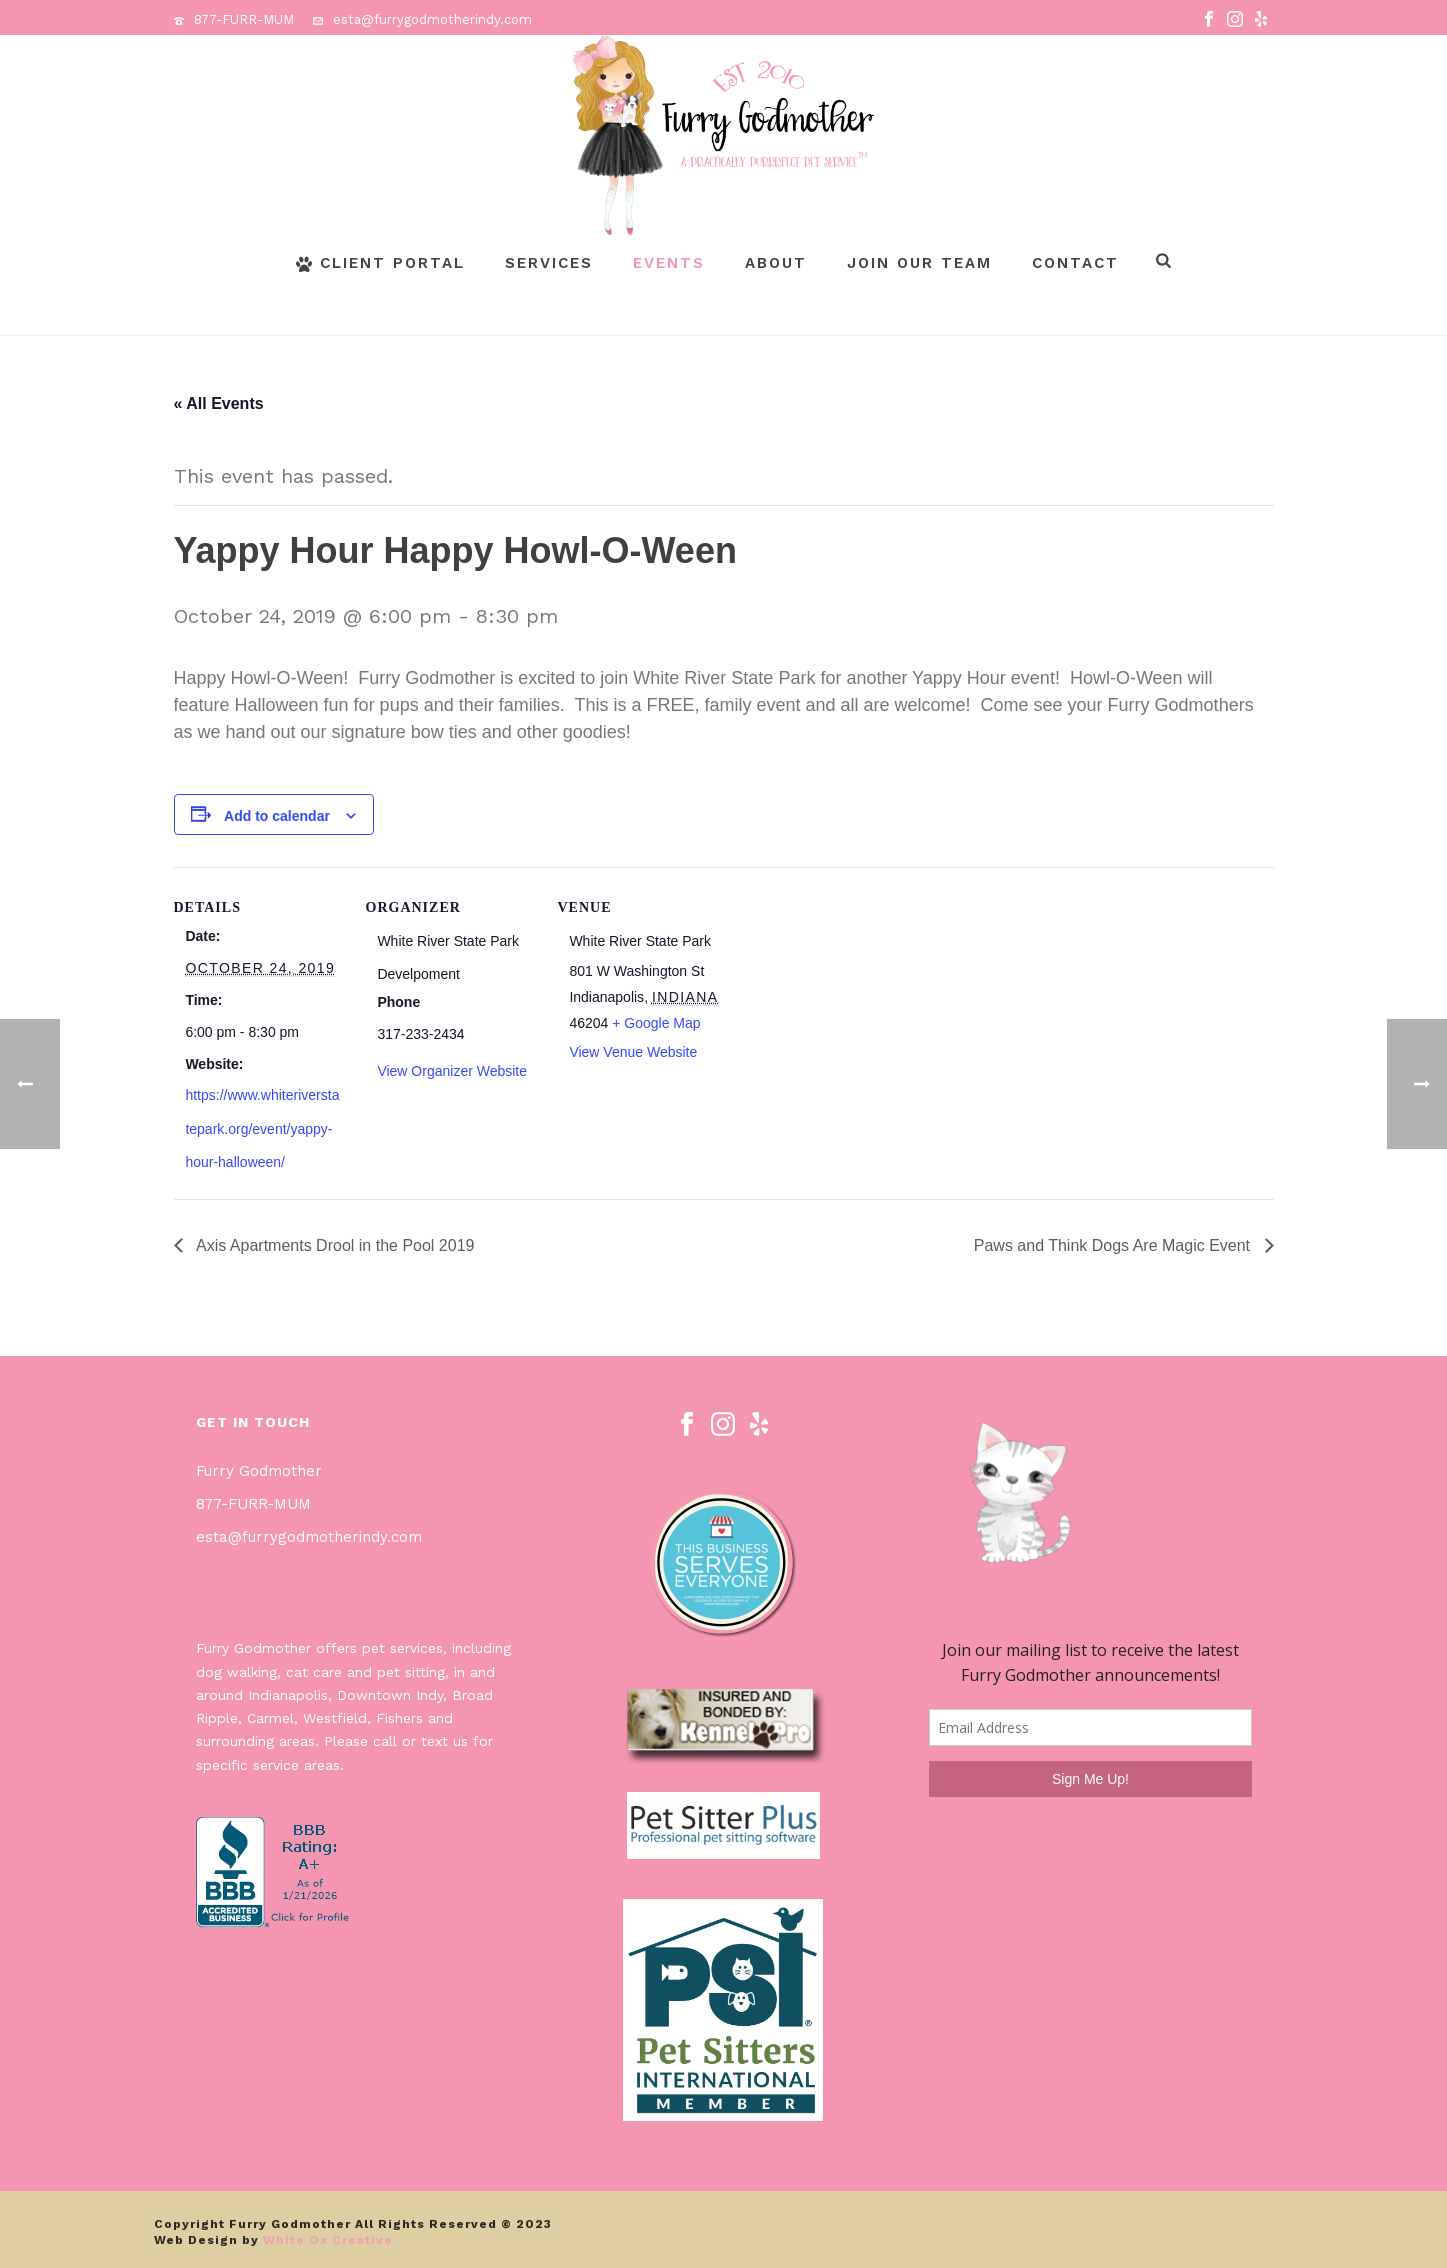  I want to click on White Ox Creative, so click(328, 2240).